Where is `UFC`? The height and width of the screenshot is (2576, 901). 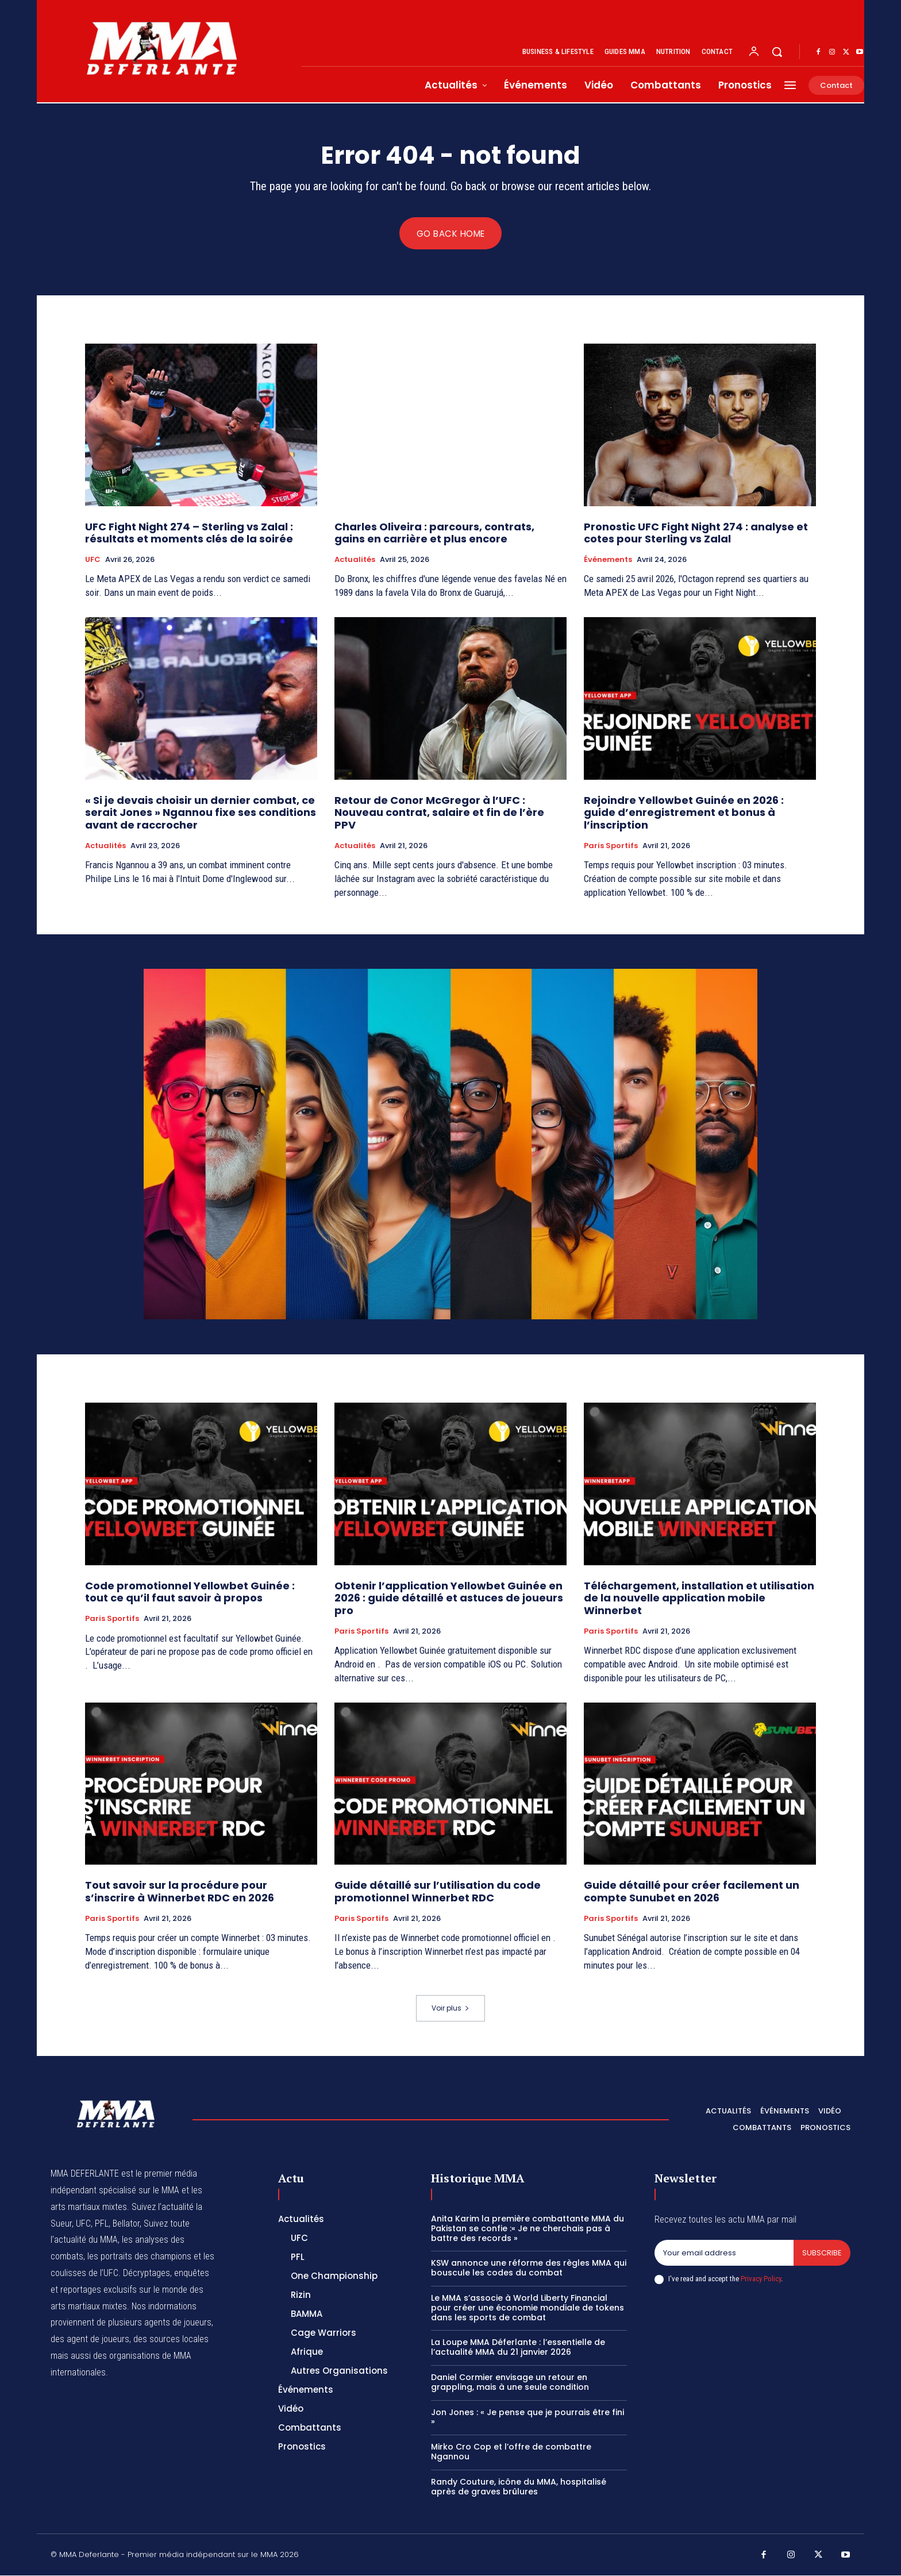
UFC is located at coordinates (93, 559).